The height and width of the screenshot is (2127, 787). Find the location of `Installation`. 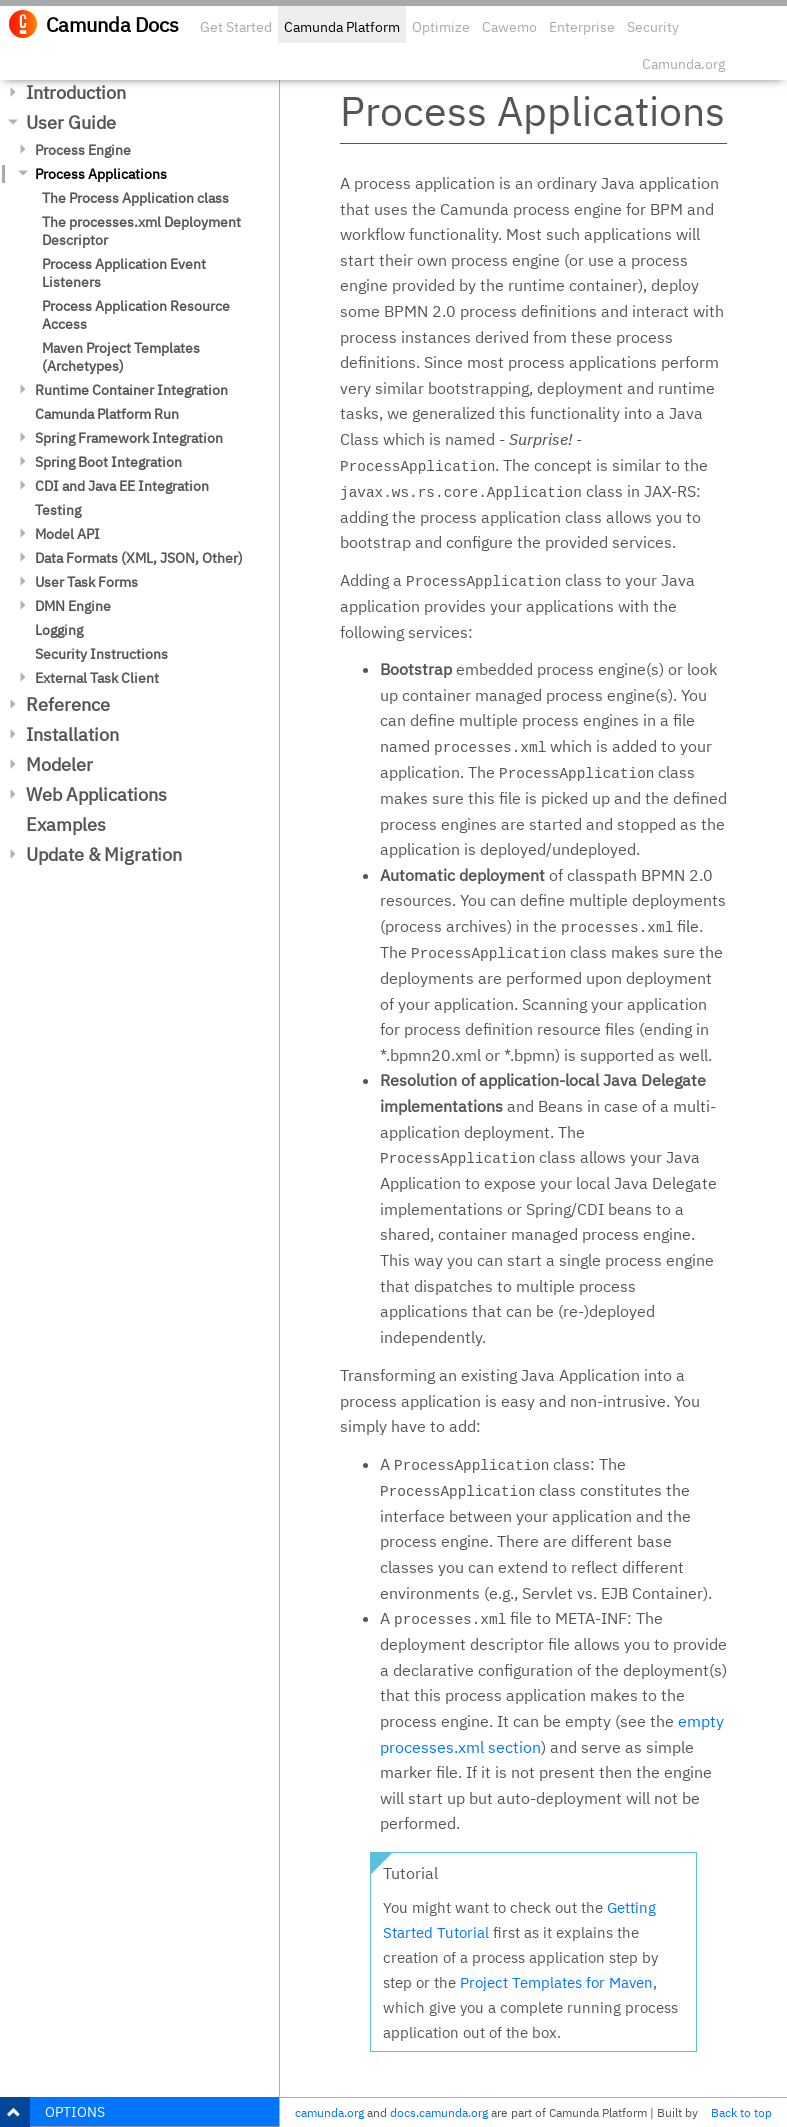

Installation is located at coordinates (72, 734).